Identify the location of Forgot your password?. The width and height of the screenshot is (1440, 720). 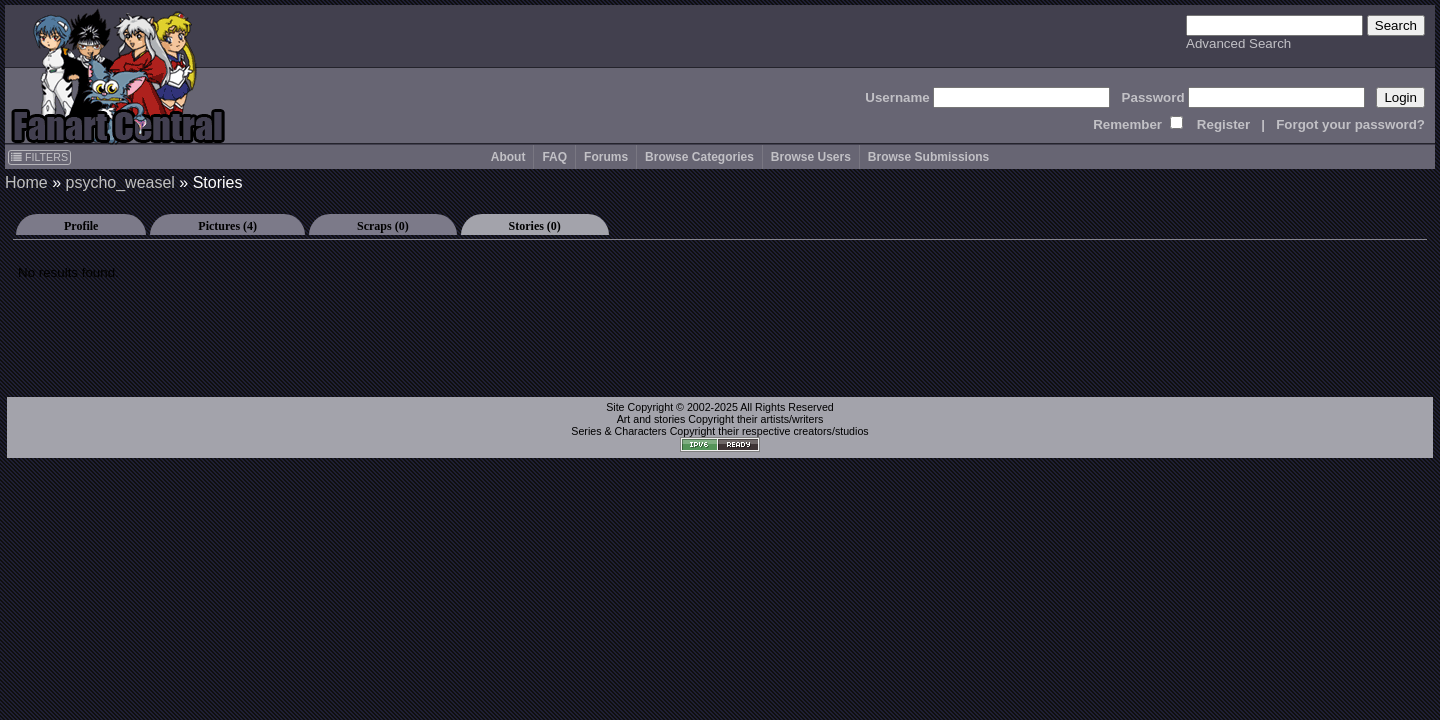
(1350, 124).